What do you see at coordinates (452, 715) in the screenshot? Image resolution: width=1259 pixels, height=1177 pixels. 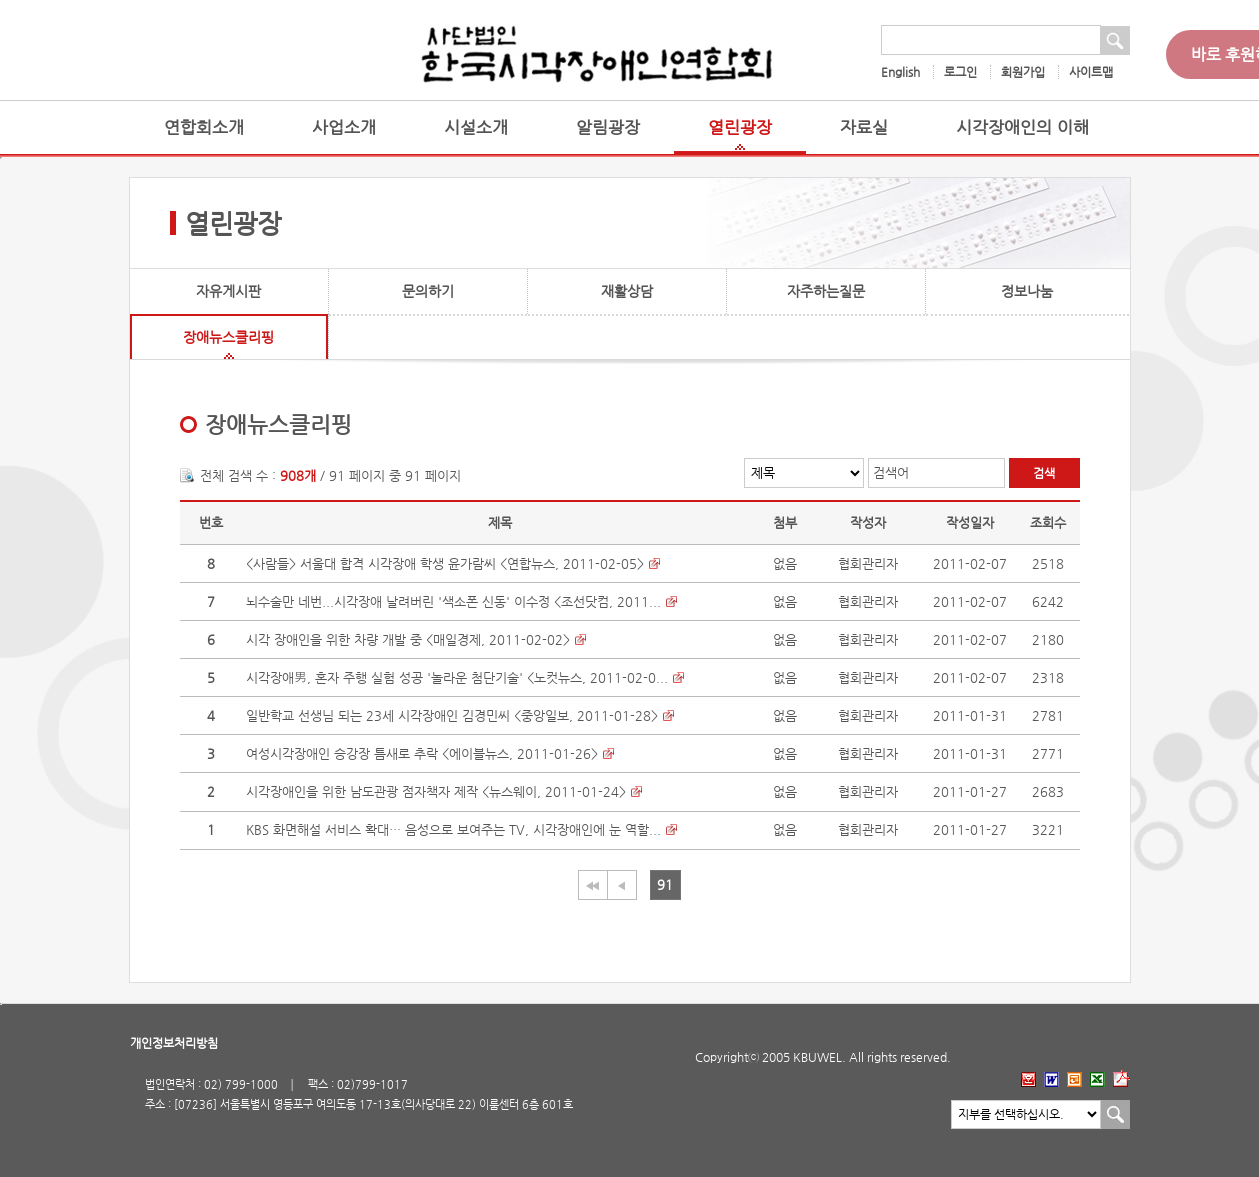 I see `일반학교 선생님 되는 23세 시각장애인 김경민씨 <중앙일보, 2011-01-28>` at bounding box center [452, 715].